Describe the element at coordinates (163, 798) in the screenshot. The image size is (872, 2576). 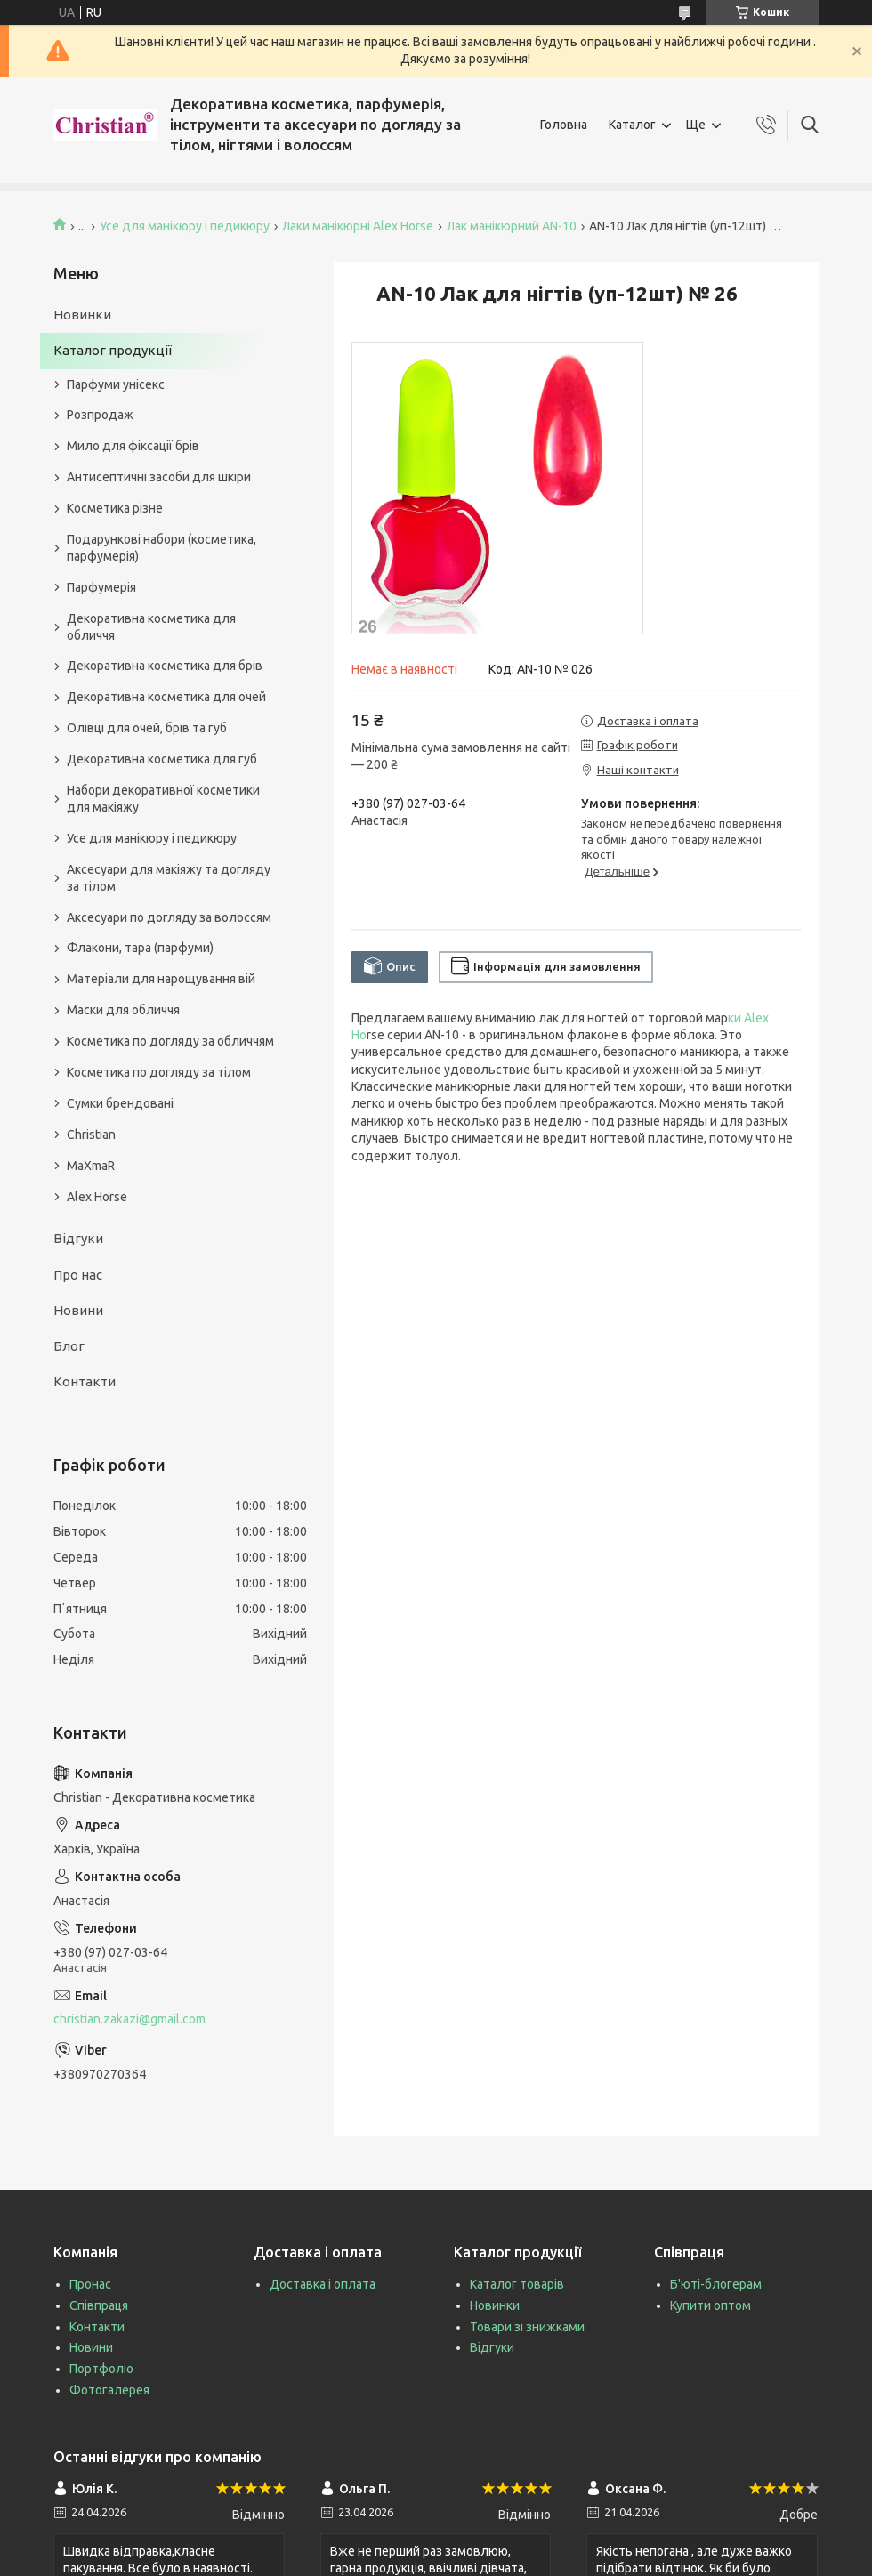
I see `Набори декоративної косметики для макіяжу` at that location.